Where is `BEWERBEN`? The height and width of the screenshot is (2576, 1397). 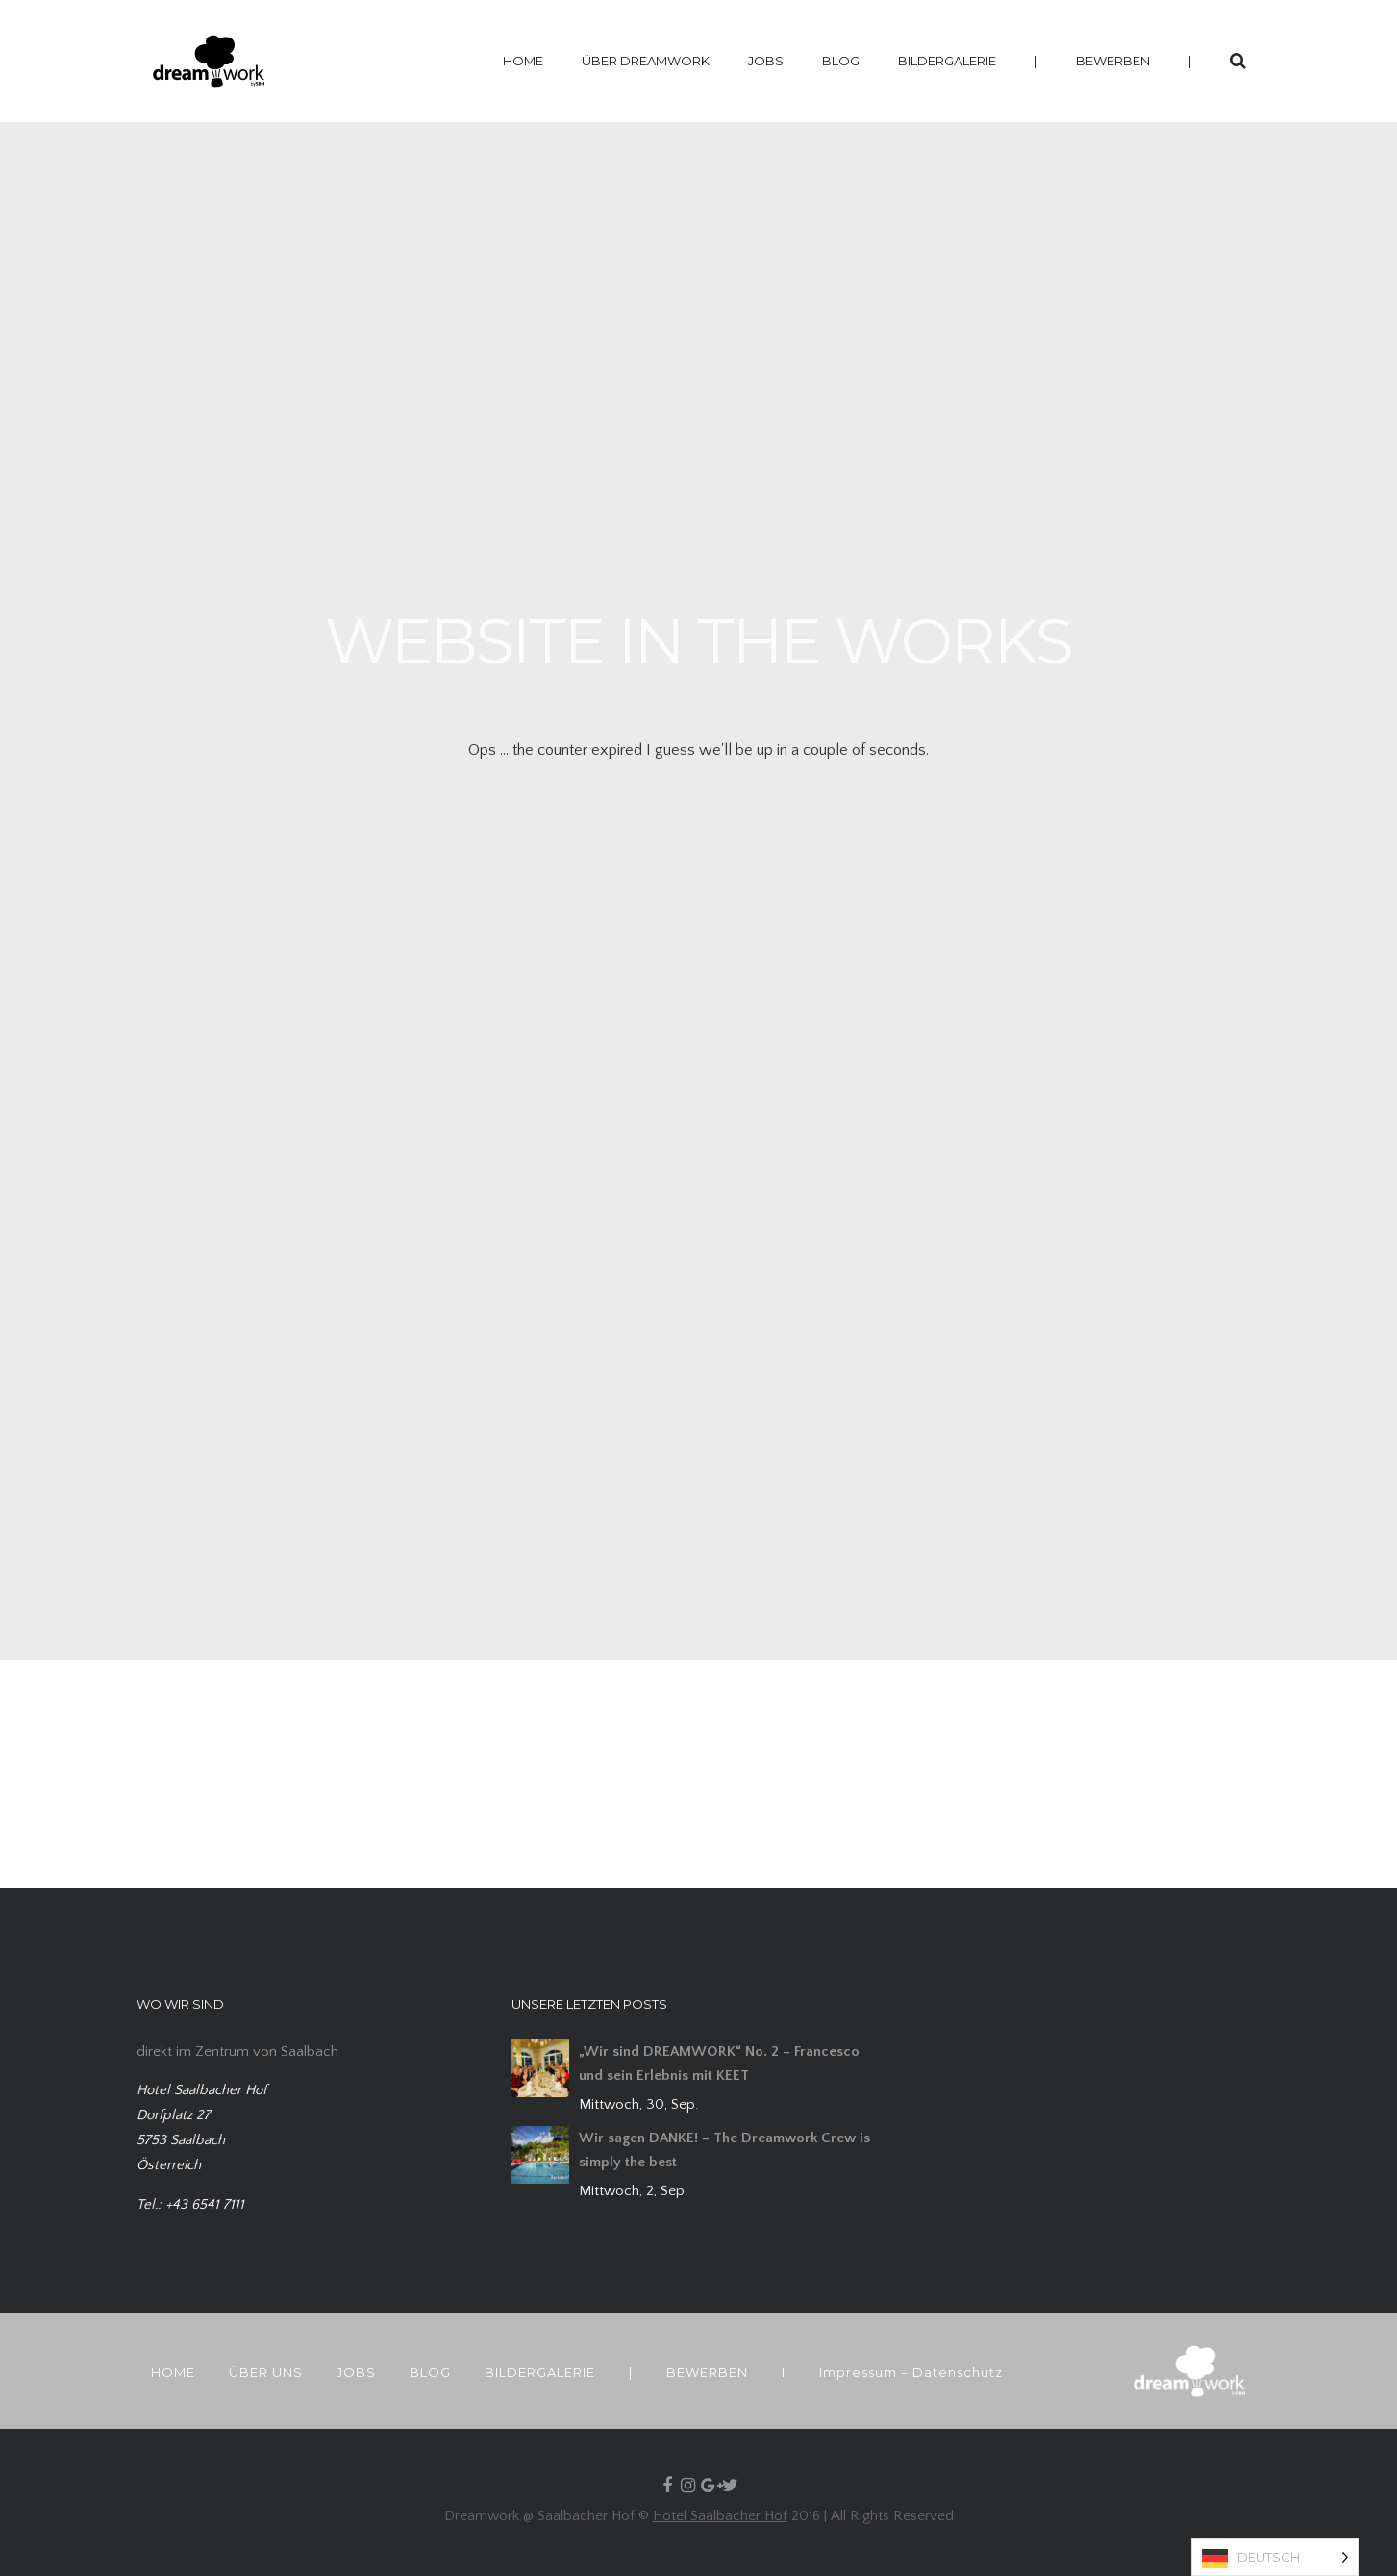
BEWERBEN is located at coordinates (1113, 60).